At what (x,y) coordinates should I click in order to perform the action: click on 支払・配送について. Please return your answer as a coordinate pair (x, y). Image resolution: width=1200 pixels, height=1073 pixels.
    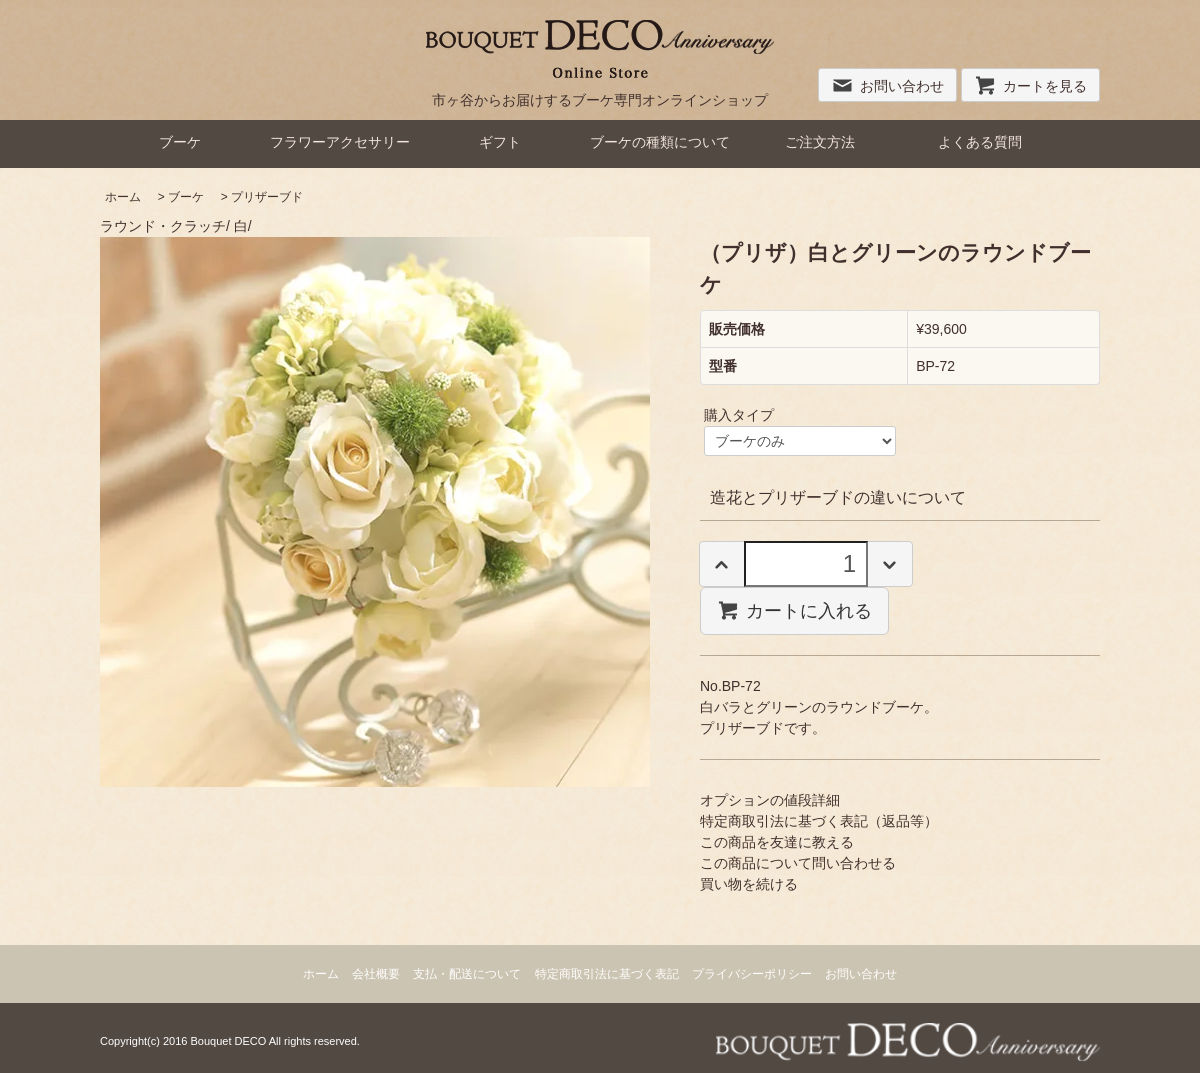
    Looking at the image, I should click on (467, 974).